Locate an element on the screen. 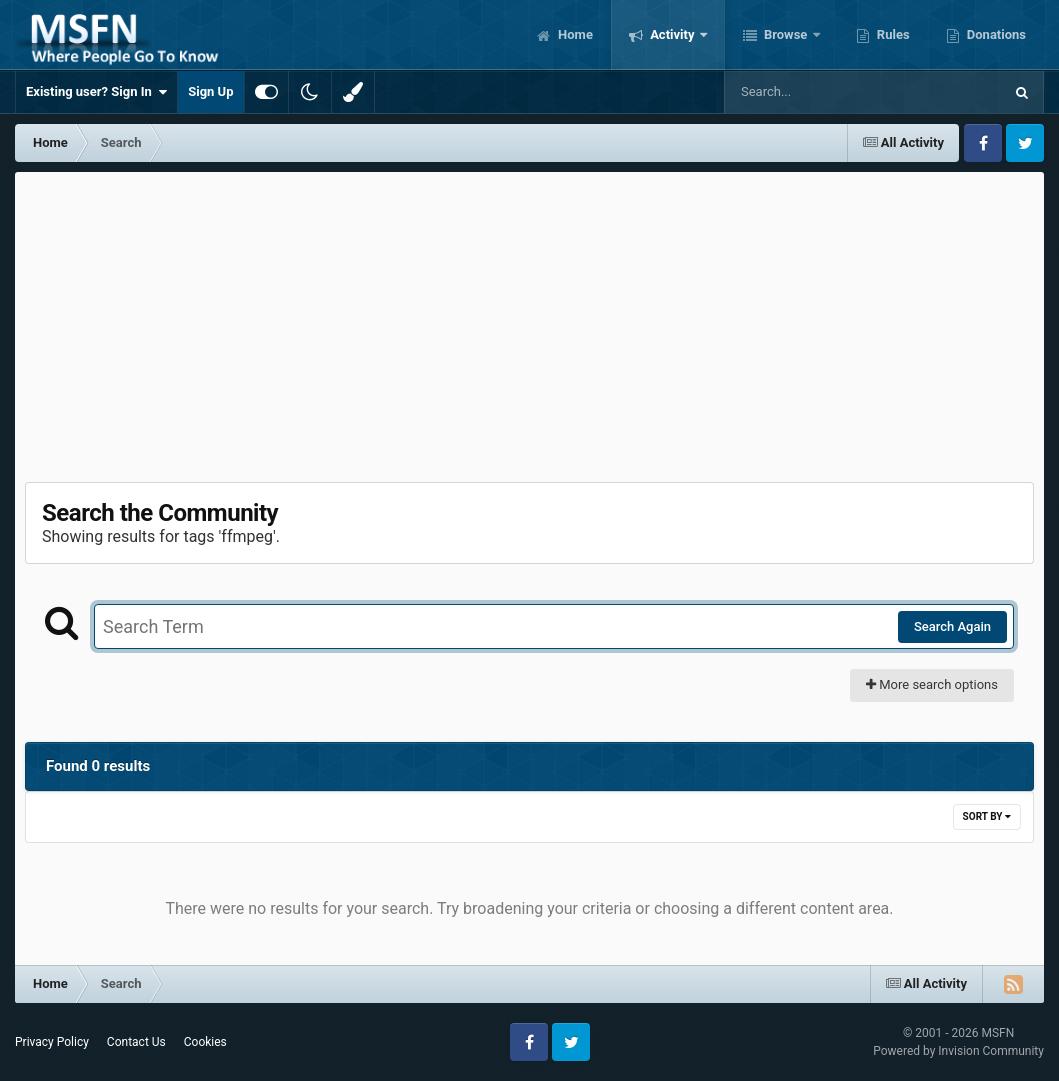  Sign Up is located at coordinates (210, 91).